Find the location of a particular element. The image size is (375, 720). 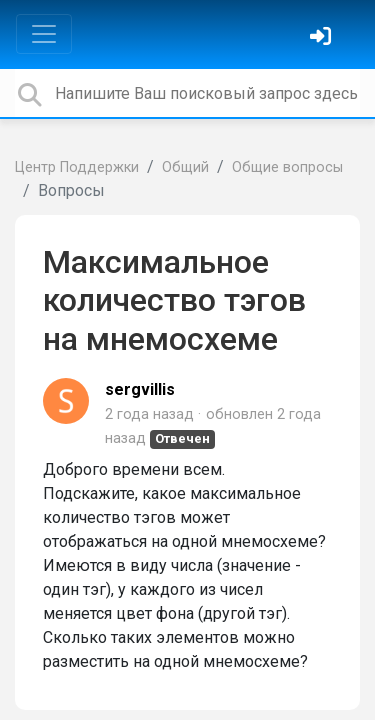

Центр Поддержки is located at coordinates (77, 167).